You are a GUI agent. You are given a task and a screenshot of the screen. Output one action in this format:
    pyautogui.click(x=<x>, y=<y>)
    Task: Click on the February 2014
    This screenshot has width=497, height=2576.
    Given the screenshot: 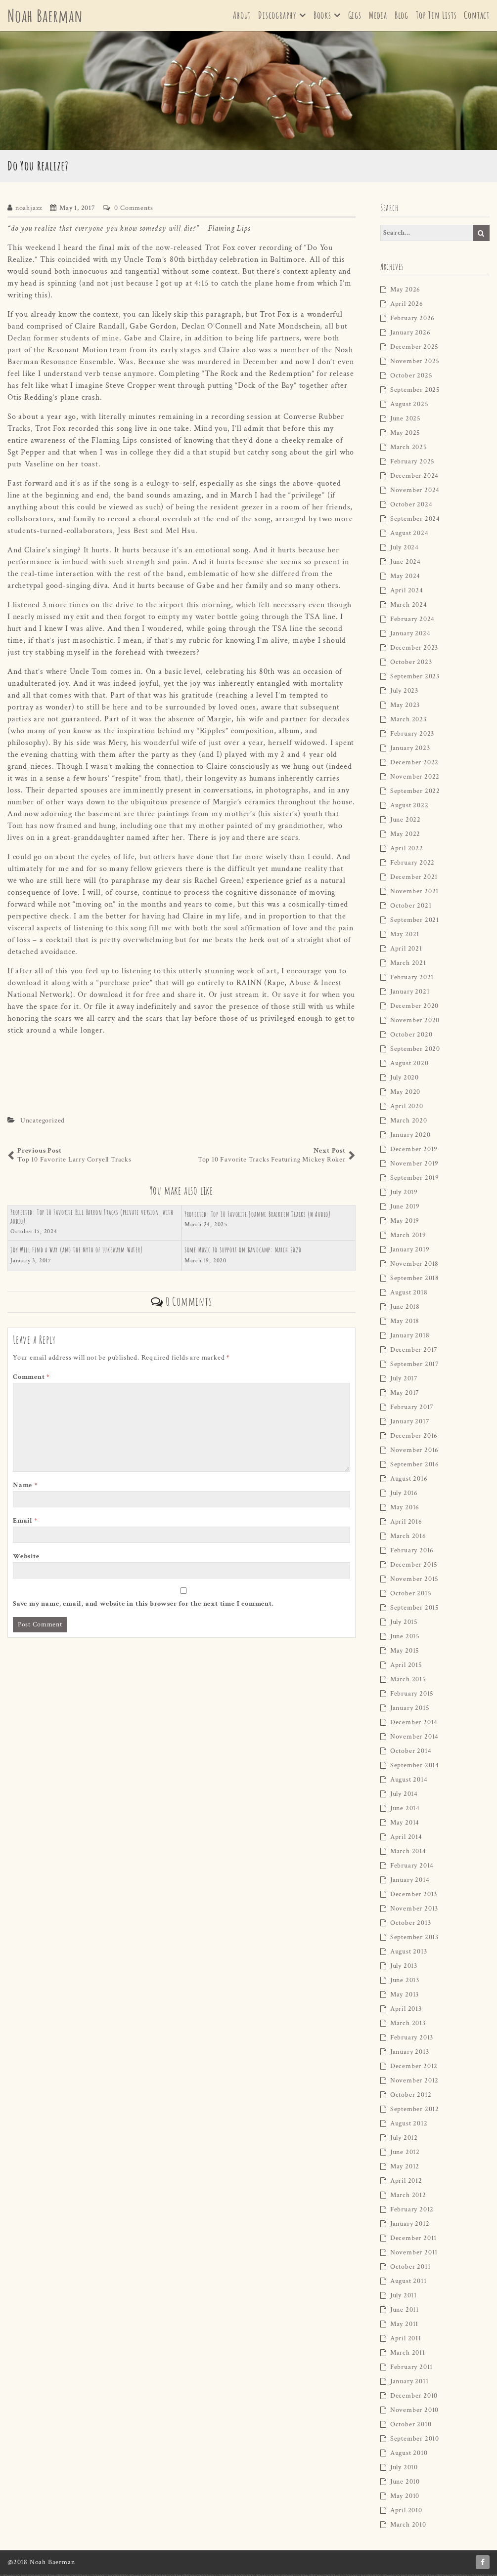 What is the action you would take?
    pyautogui.click(x=412, y=1867)
    